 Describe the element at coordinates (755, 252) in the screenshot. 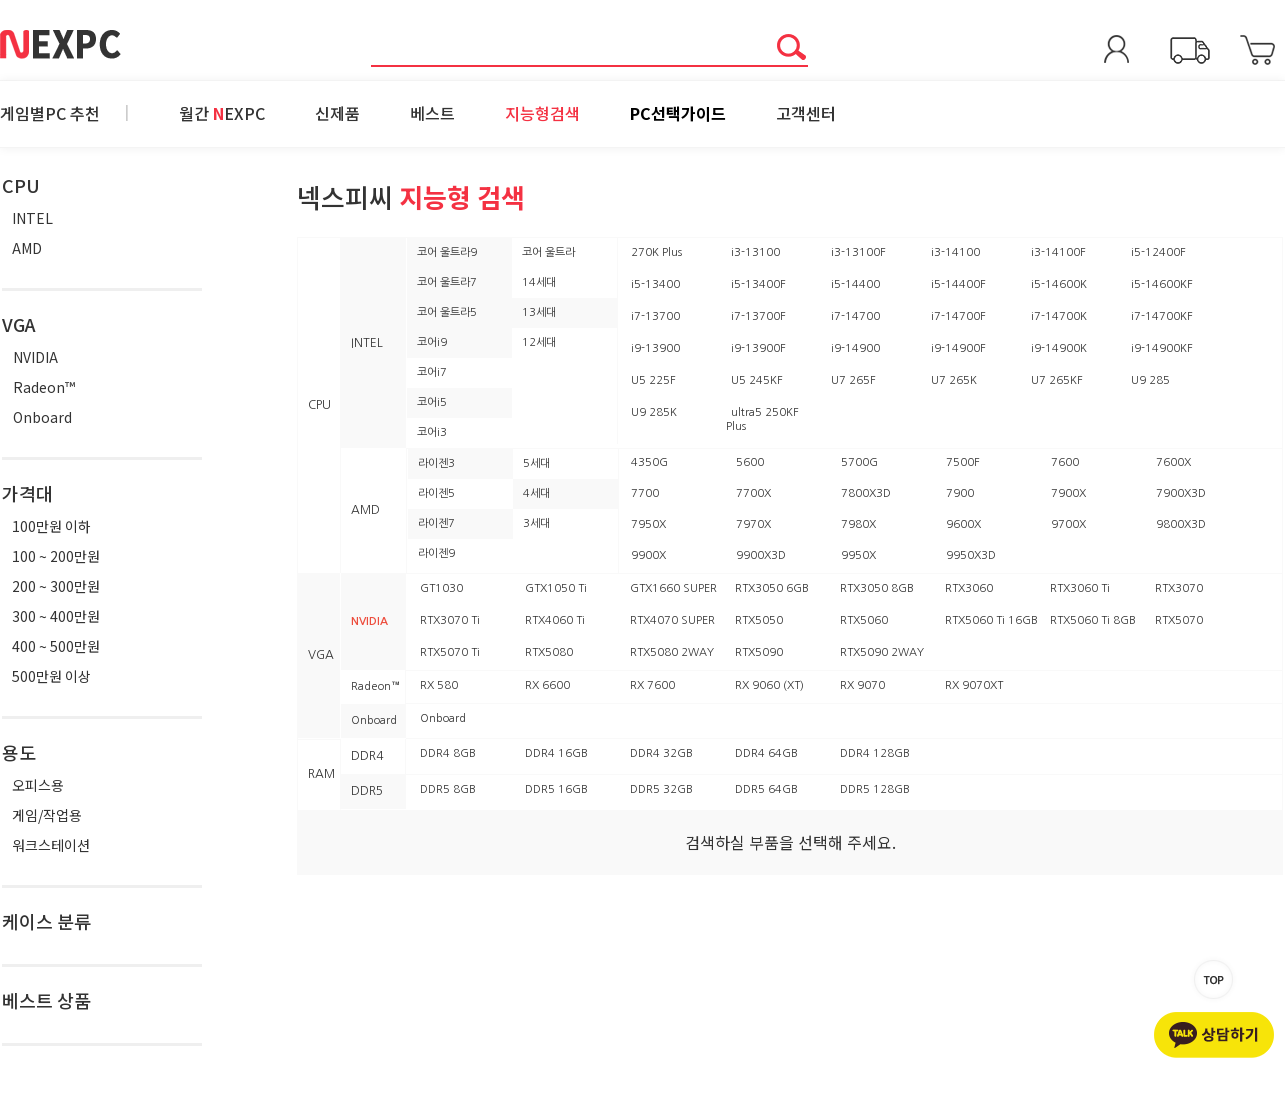

I see `i3-13100` at that location.